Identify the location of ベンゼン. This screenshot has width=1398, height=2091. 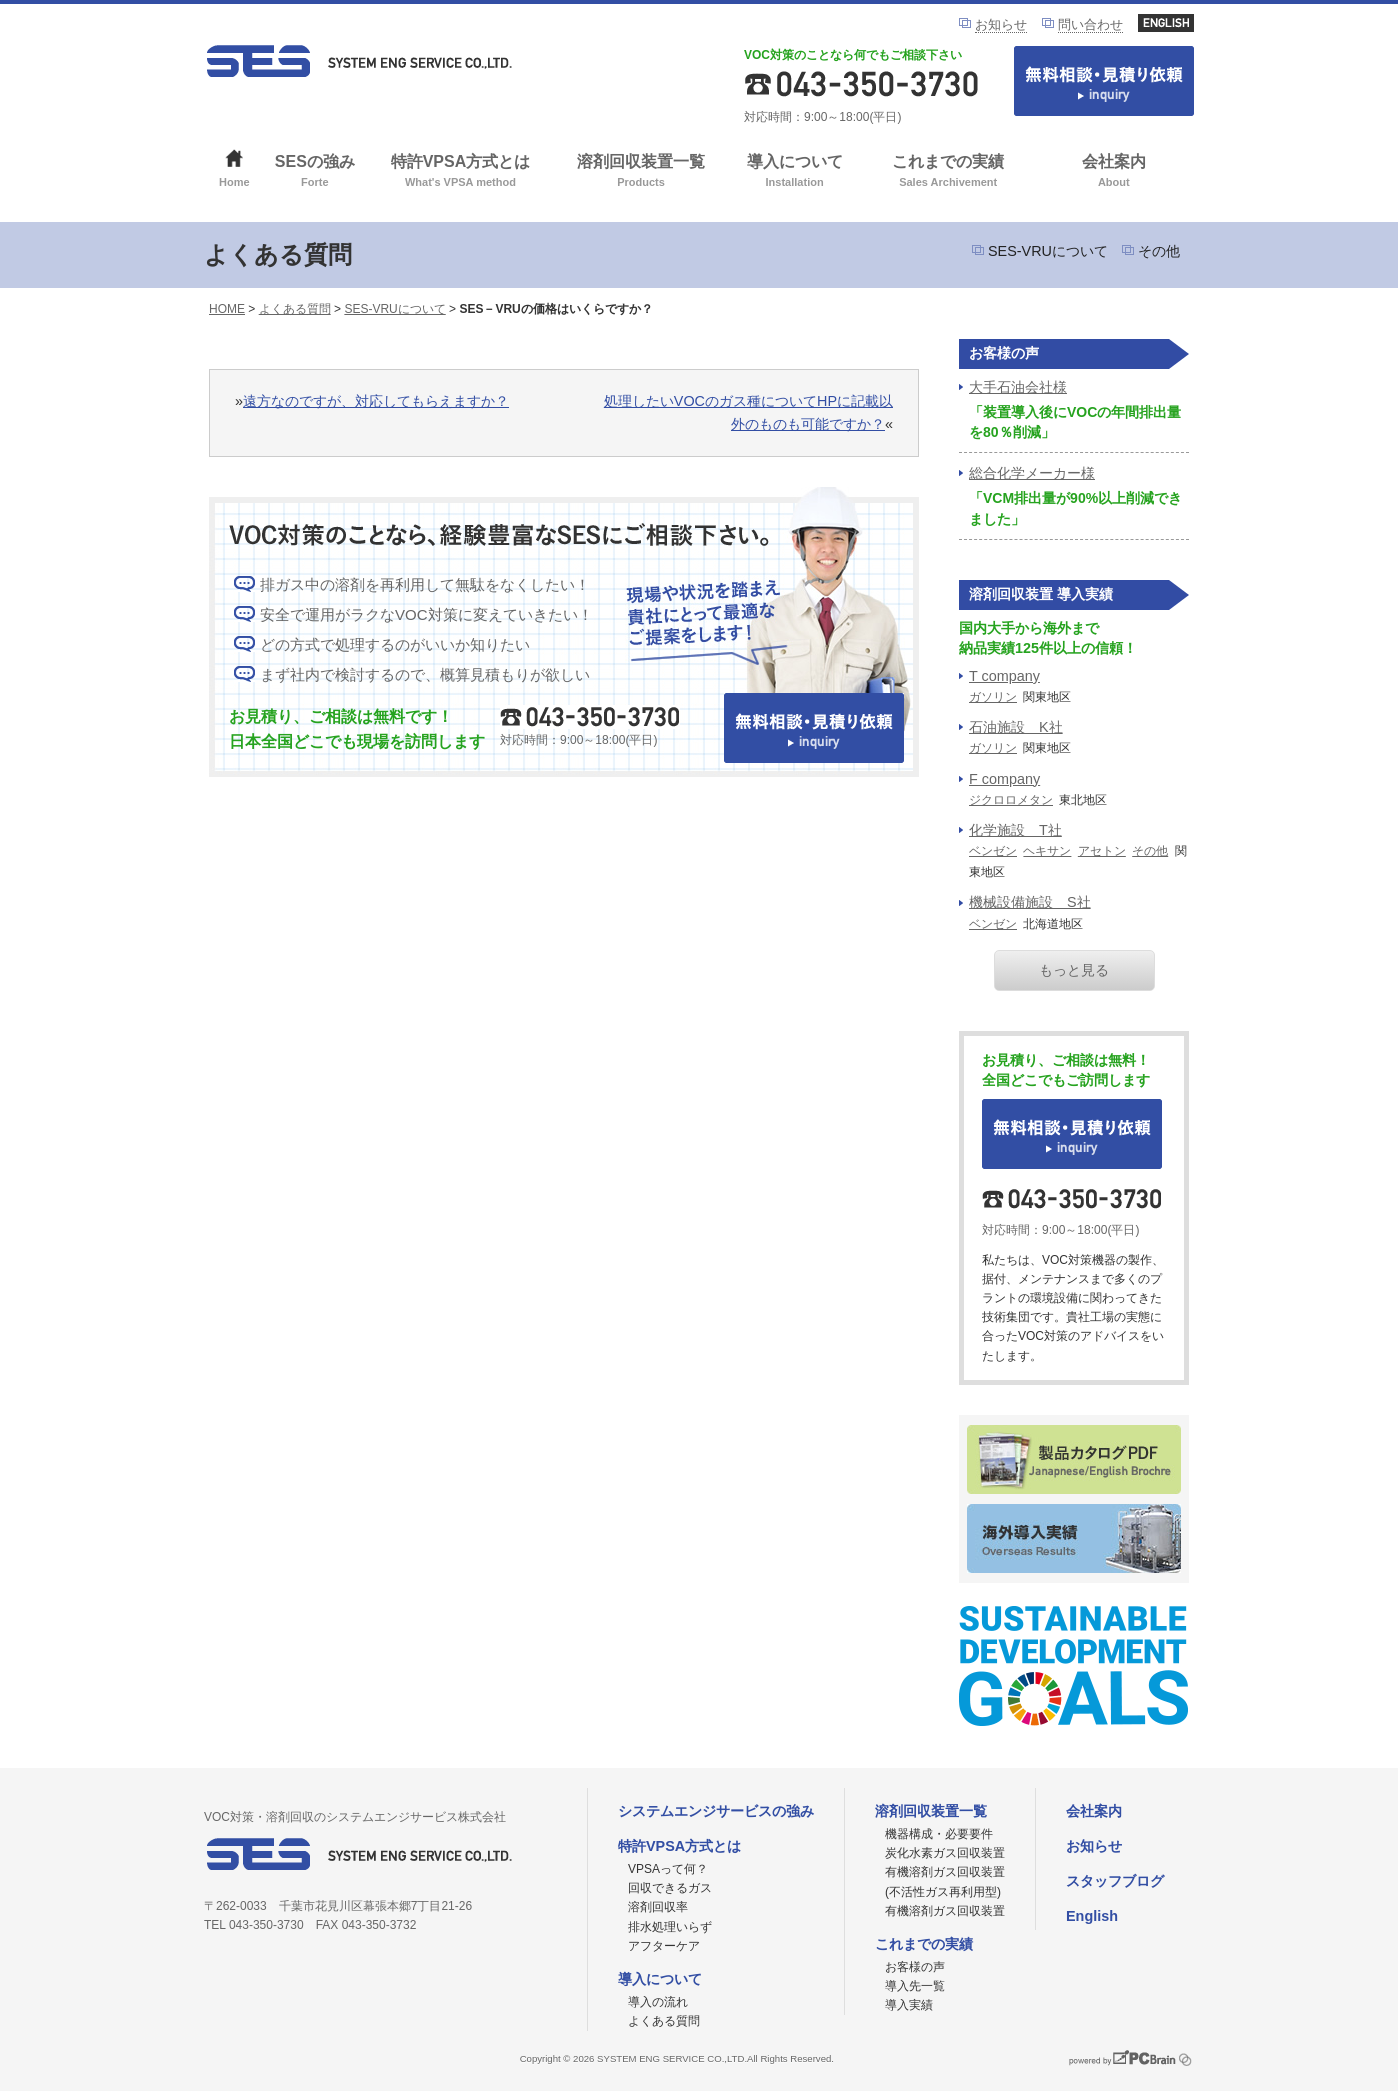
(993, 851).